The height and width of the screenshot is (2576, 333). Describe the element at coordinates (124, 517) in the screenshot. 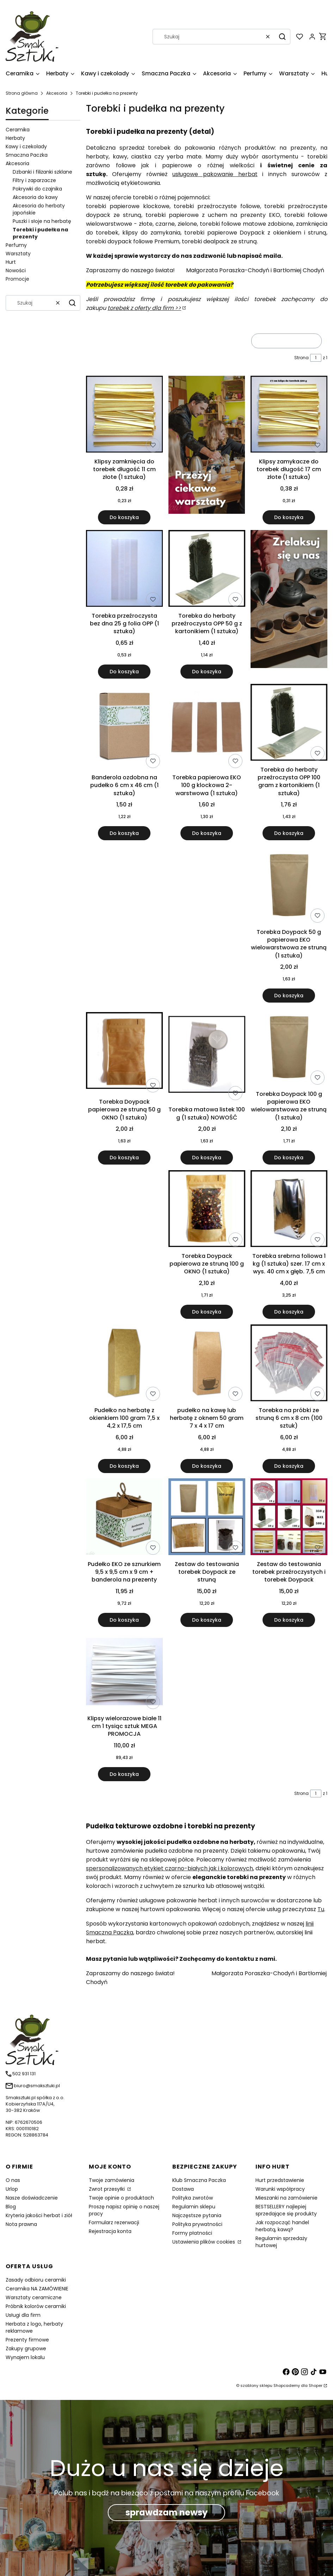

I see `Do koszyka` at that location.